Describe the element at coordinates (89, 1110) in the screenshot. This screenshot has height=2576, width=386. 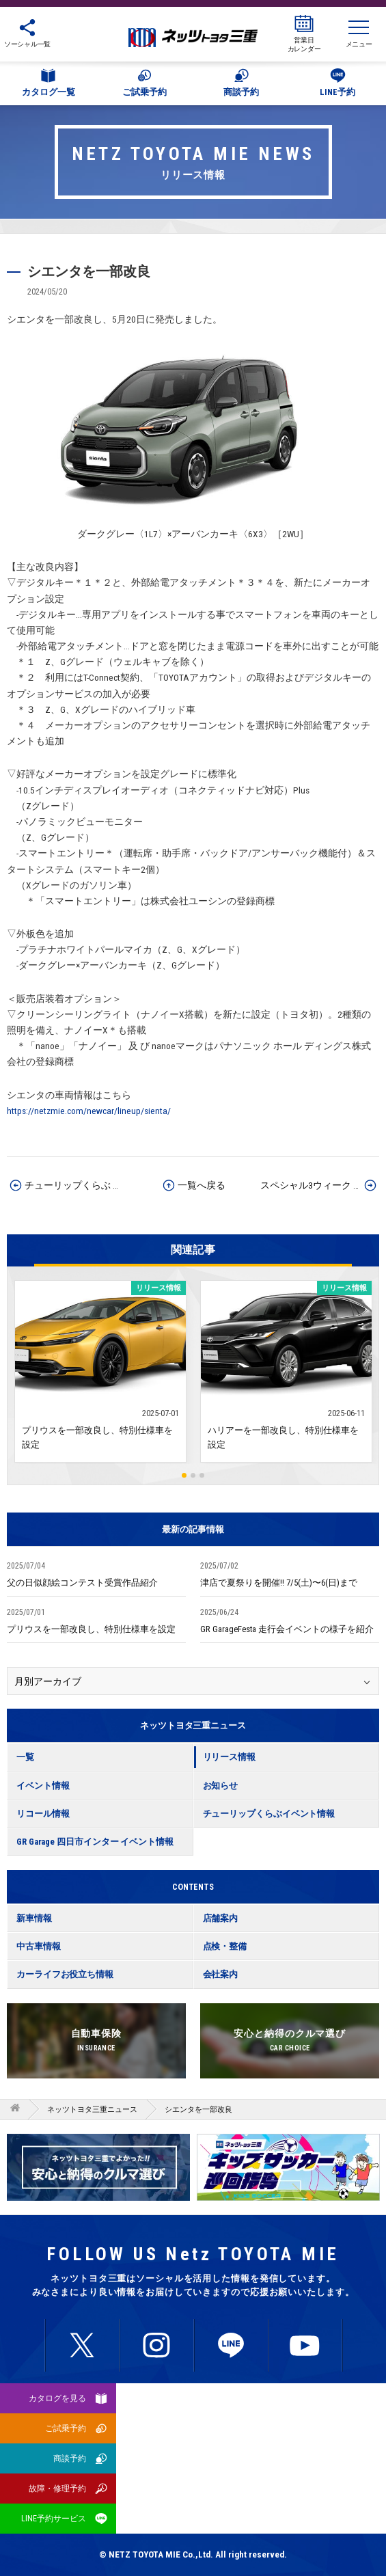
I see `https://netzmie.com/newcar/lineup/sienta/` at that location.